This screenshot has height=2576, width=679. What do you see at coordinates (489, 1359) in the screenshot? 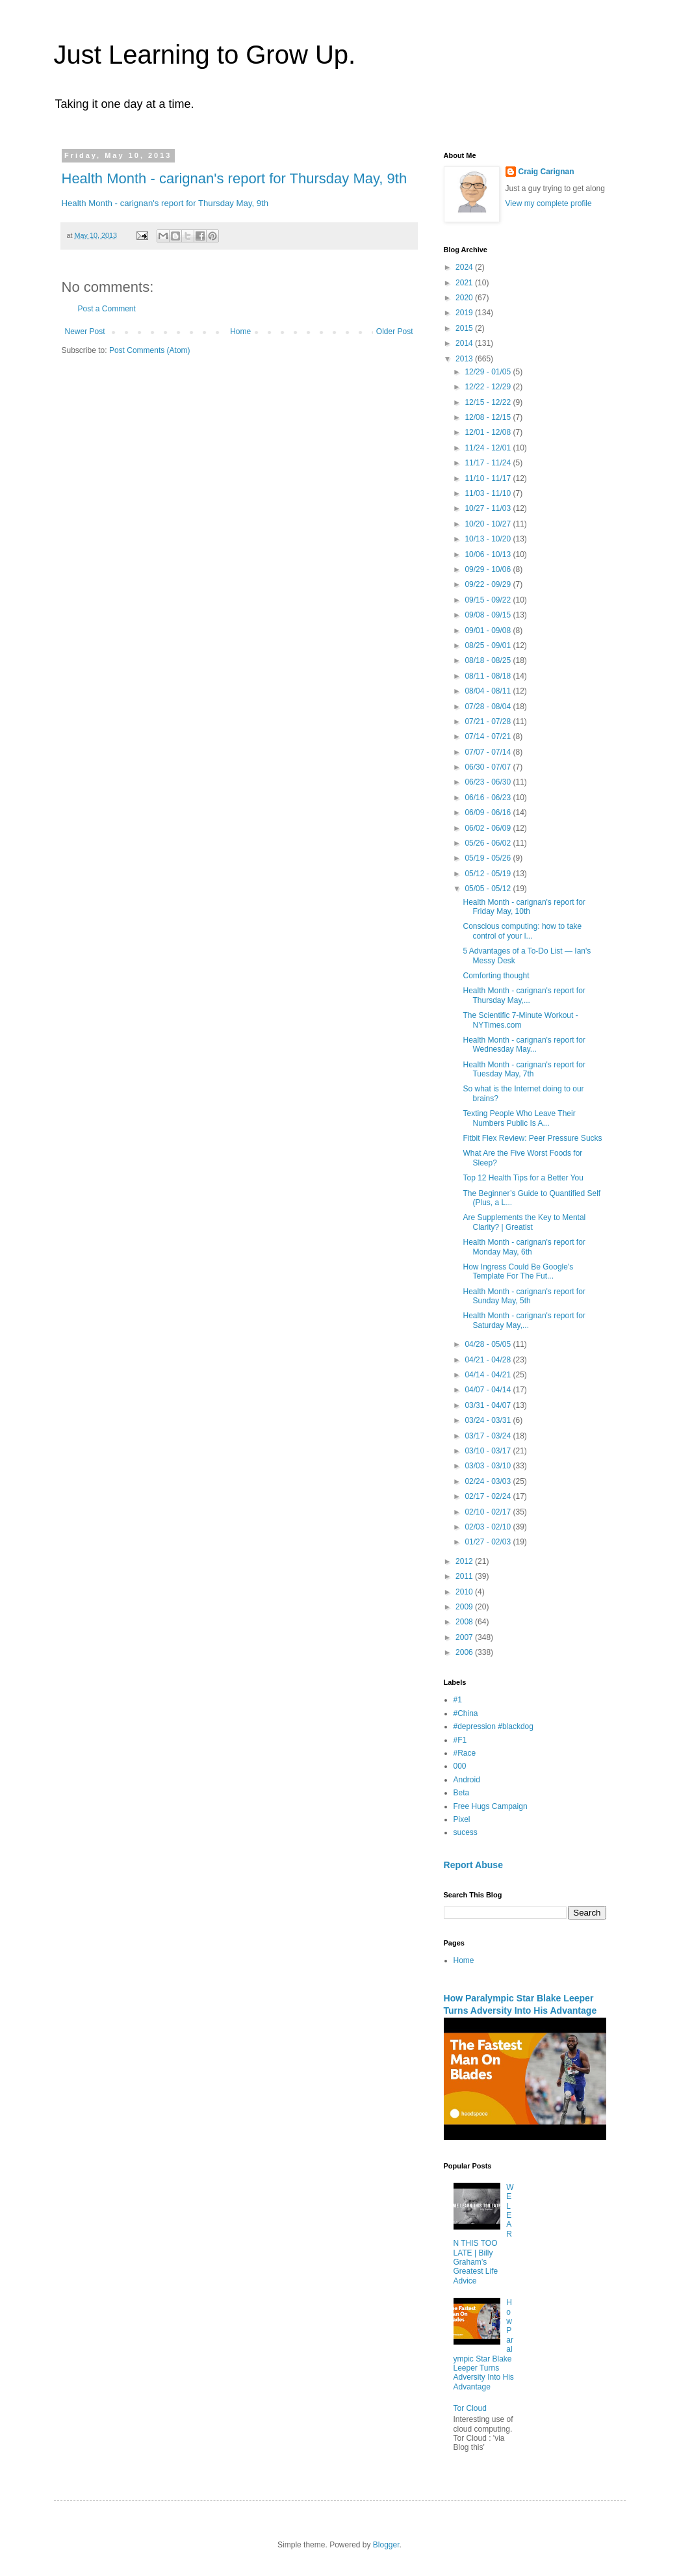
I see `04/21 - 04/28` at bounding box center [489, 1359].